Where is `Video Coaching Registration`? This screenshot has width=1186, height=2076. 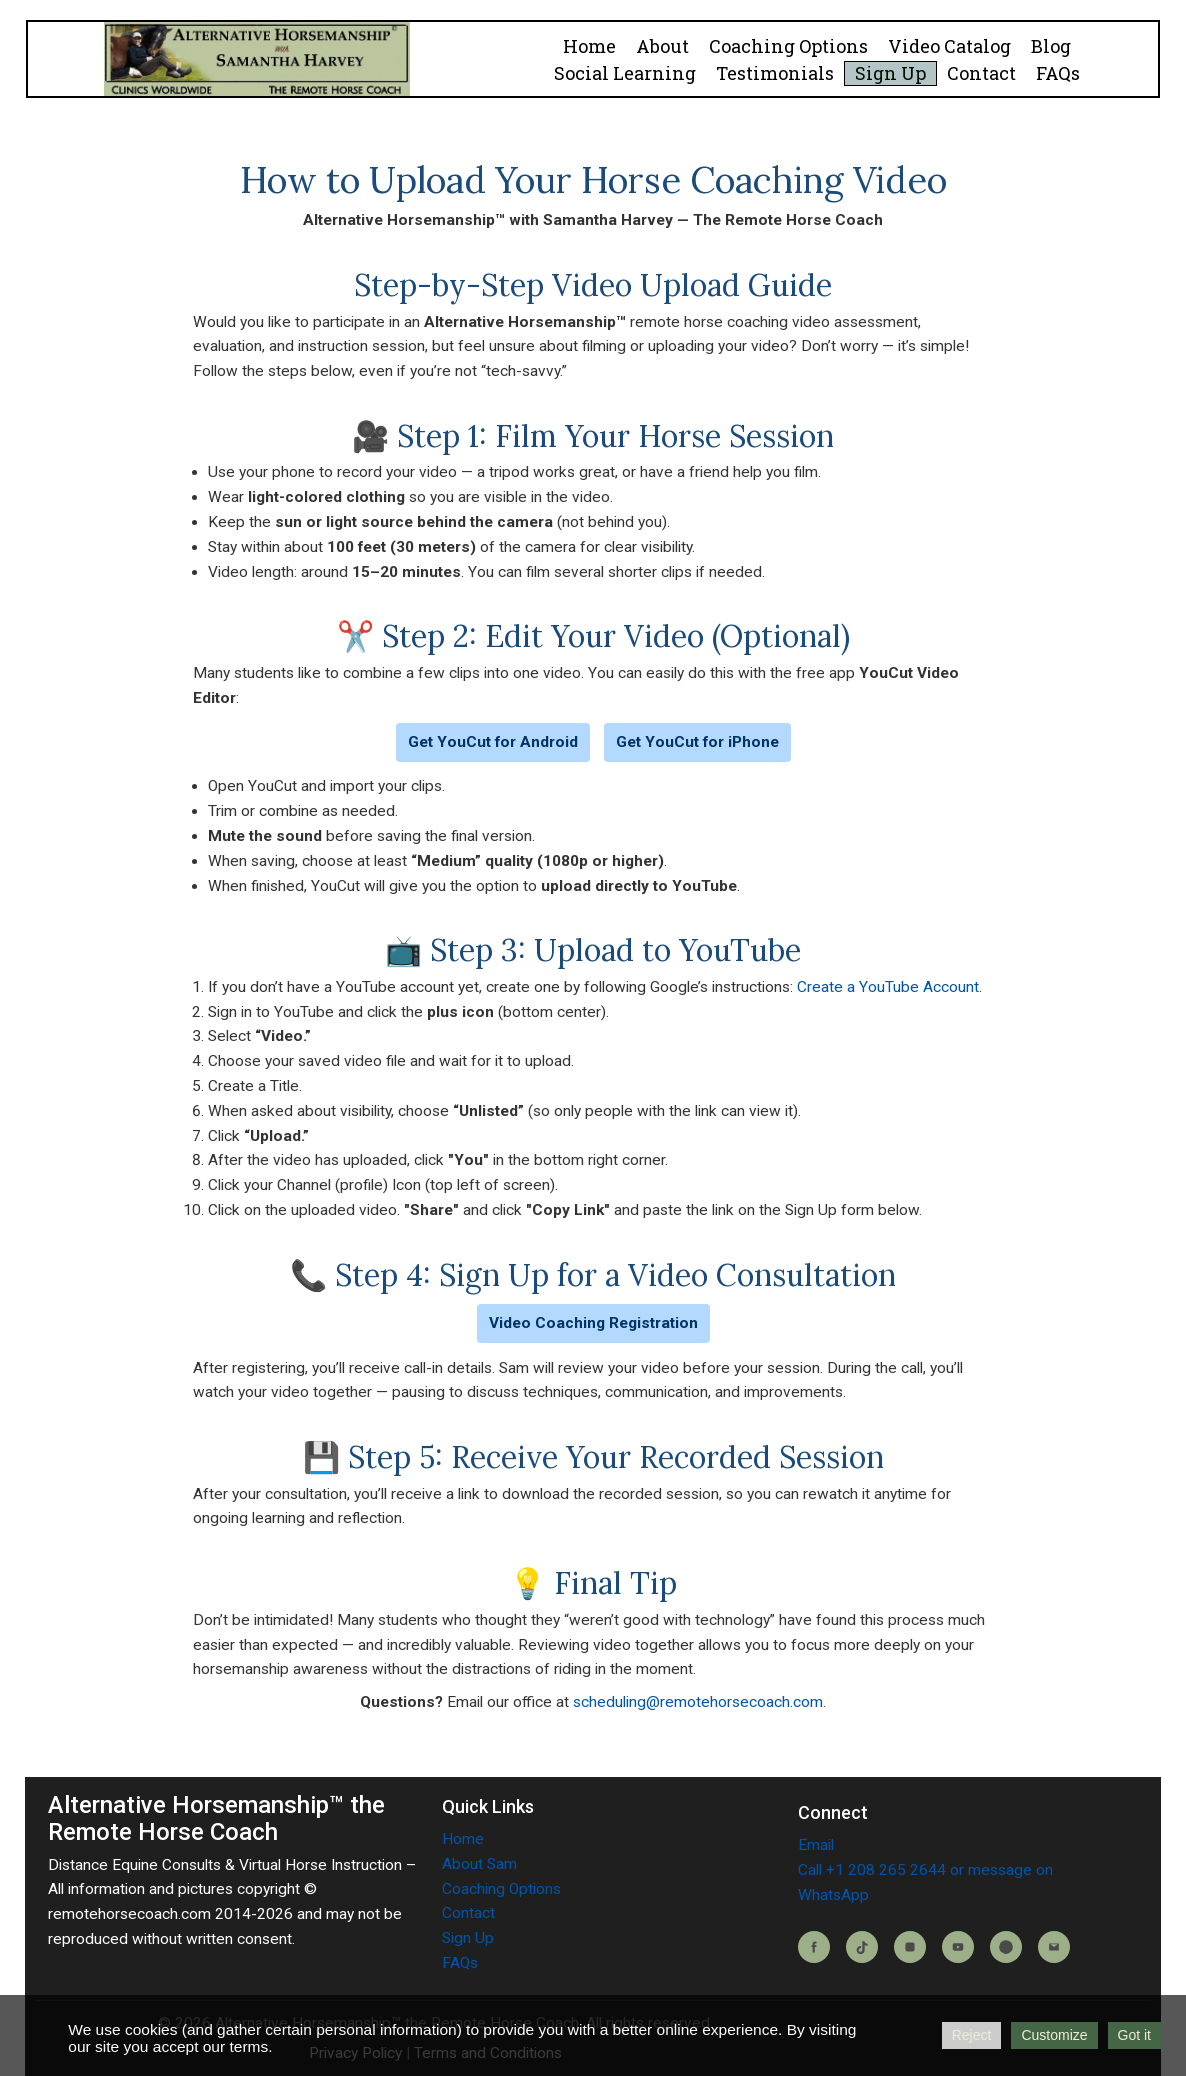
Video Coaching Registration is located at coordinates (593, 1323).